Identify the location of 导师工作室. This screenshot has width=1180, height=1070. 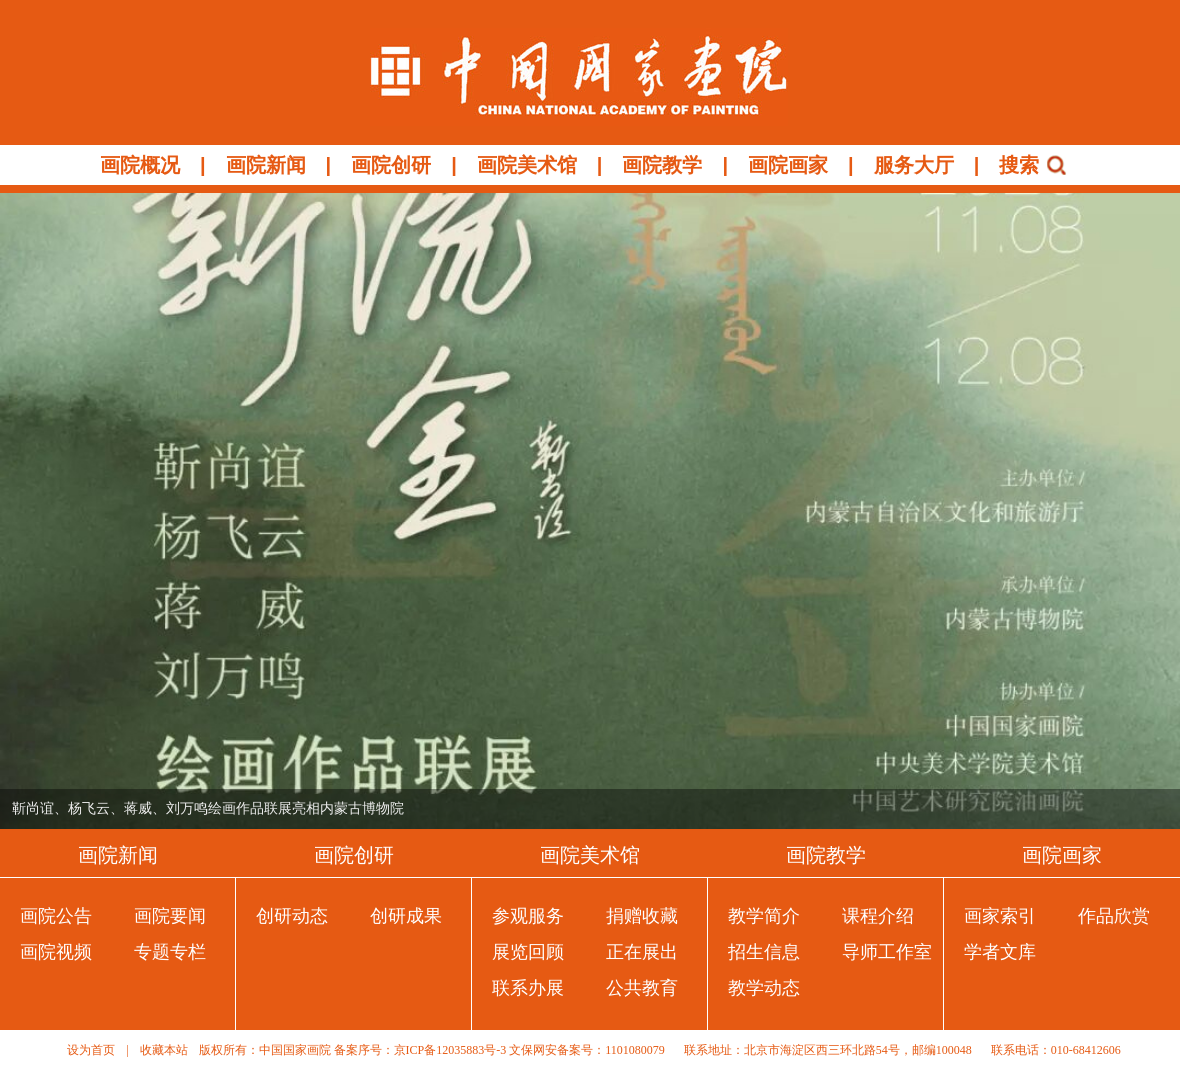
(887, 952).